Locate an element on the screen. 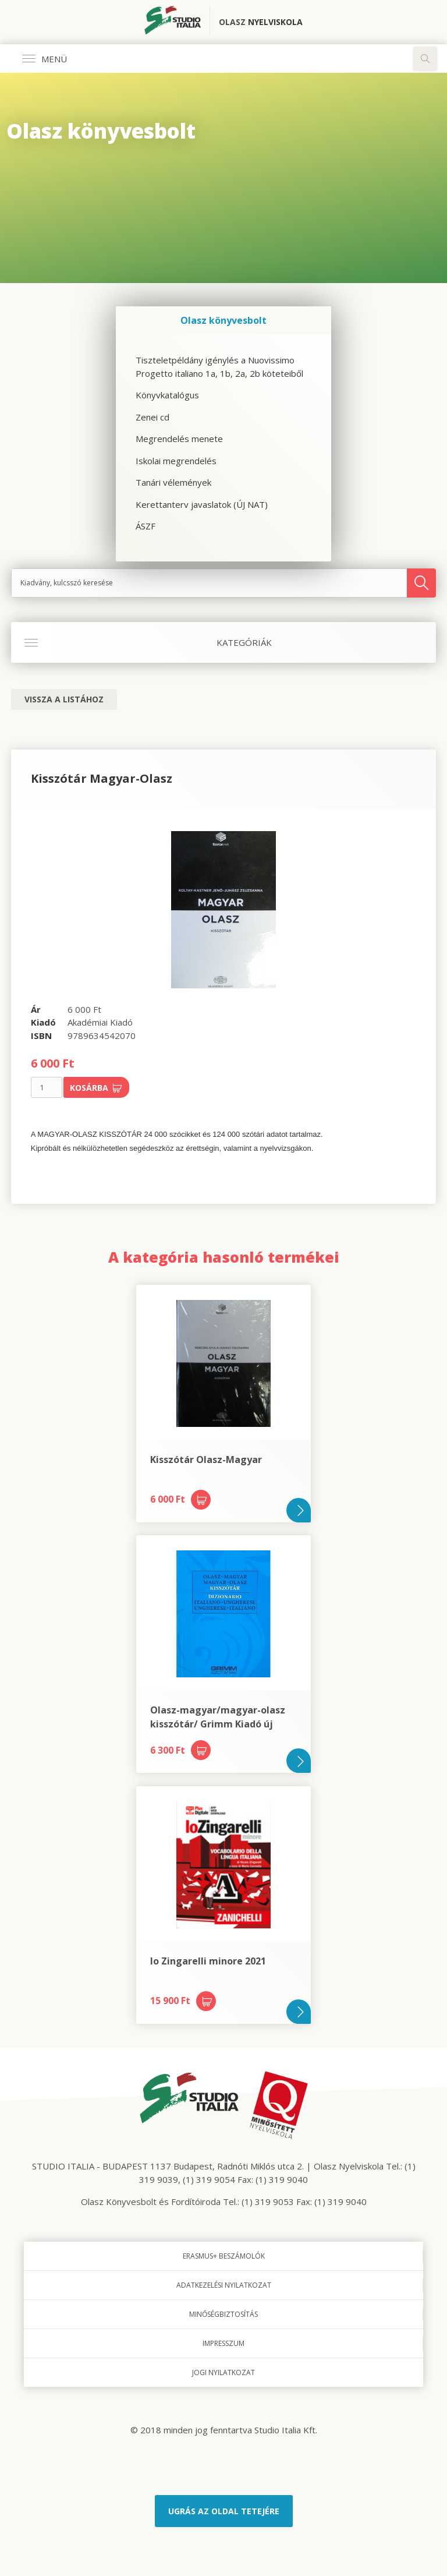 The image size is (447, 2576). Vissza a listához is located at coordinates (64, 699).